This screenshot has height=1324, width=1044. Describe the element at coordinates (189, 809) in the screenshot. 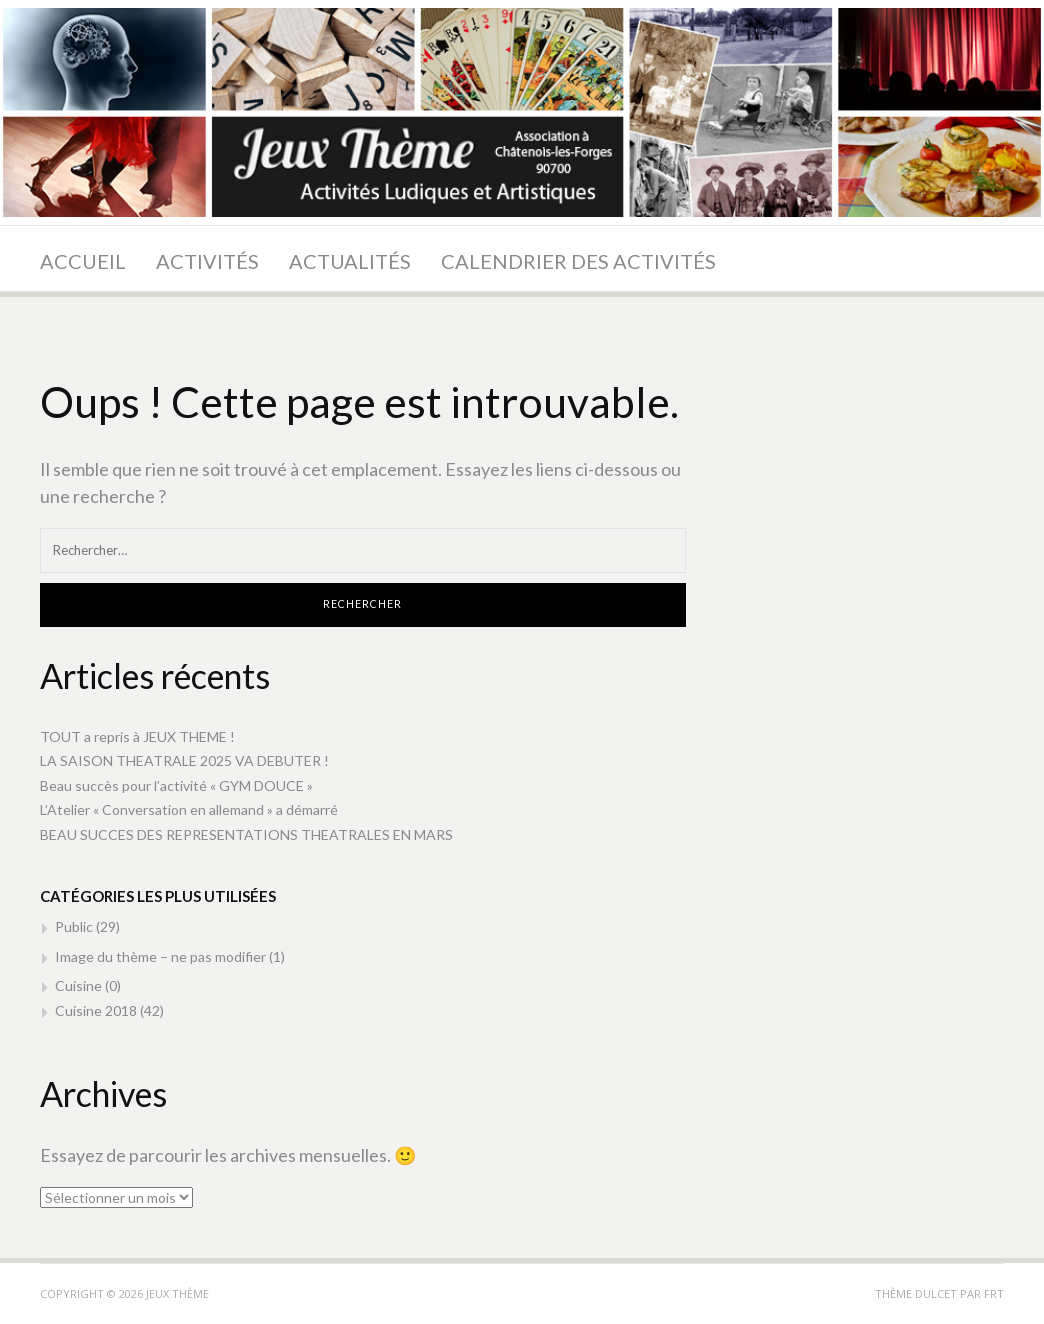

I see `L’Atelier « Conversation en allemand » a démarré` at that location.